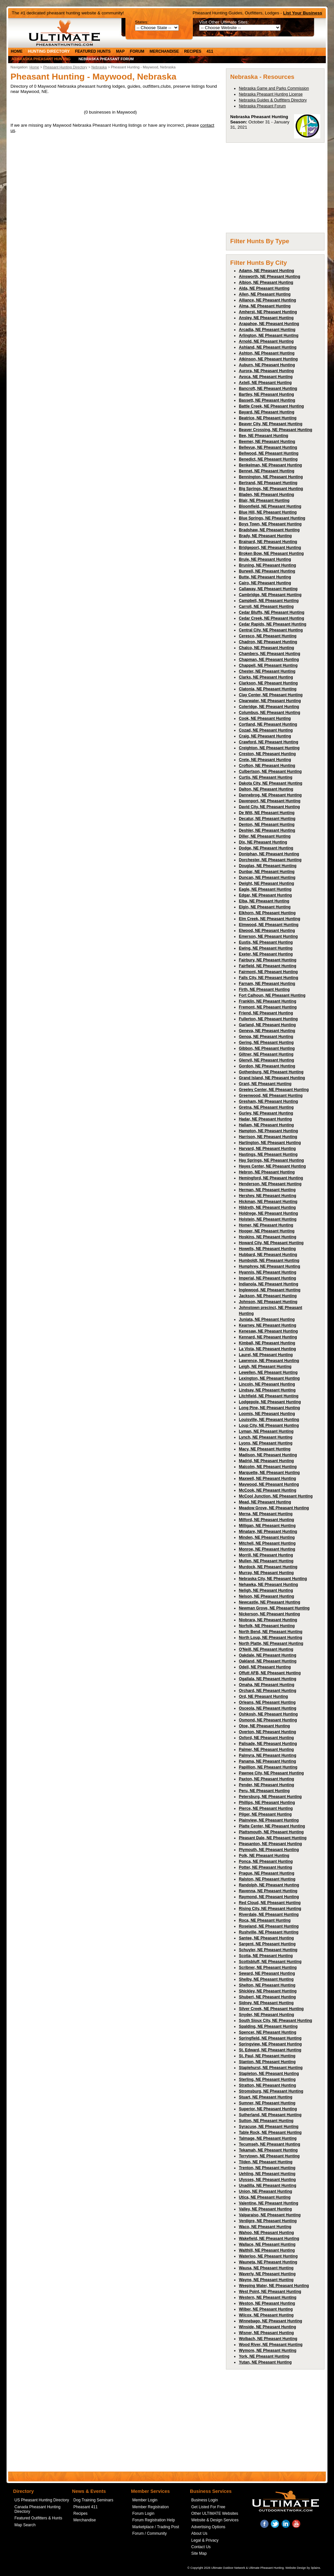 This screenshot has width=334, height=2576. What do you see at coordinates (271, 1072) in the screenshot?
I see `Gothenburg, NE Pheasant Hunting` at bounding box center [271, 1072].